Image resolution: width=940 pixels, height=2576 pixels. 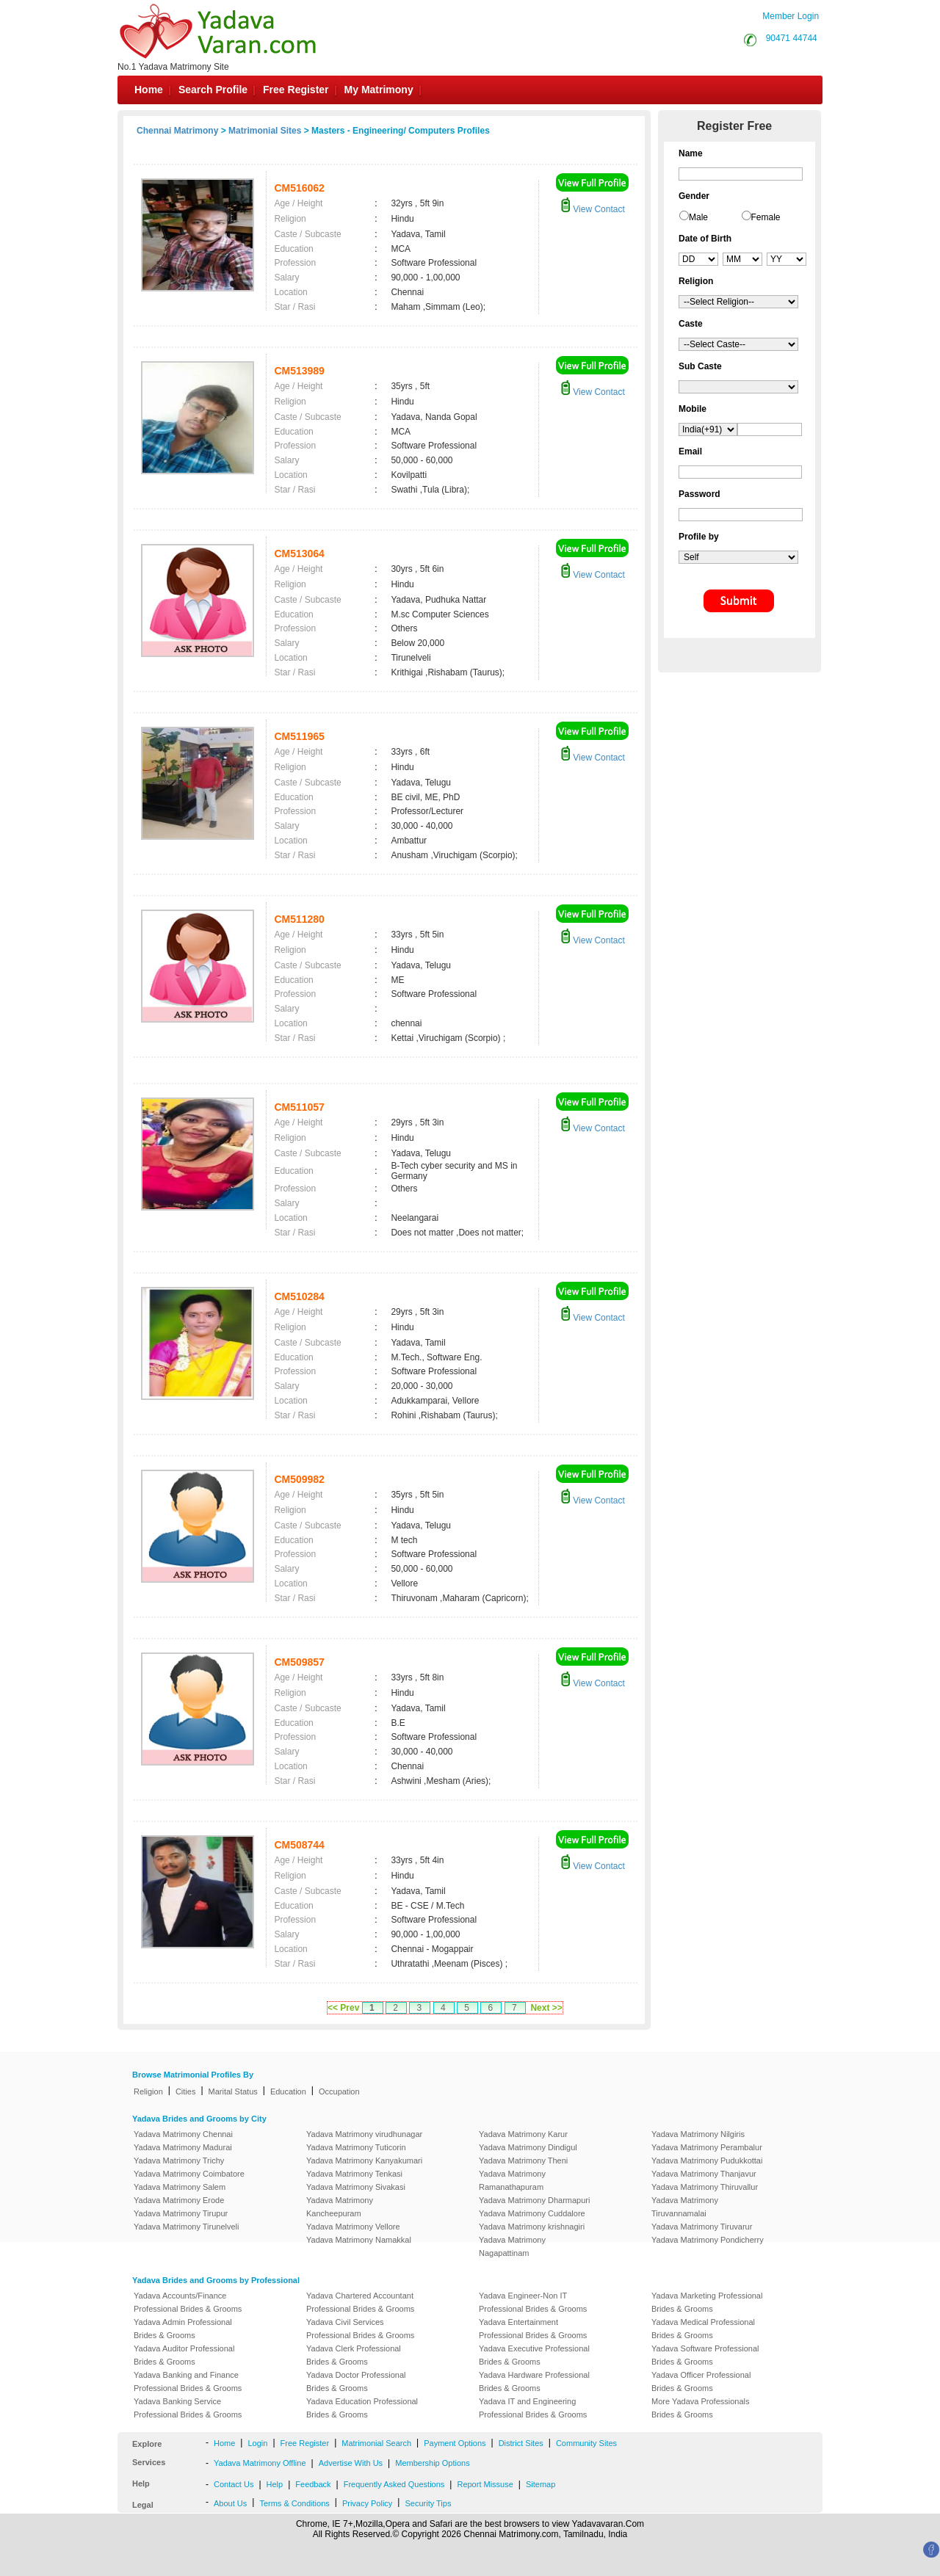 I want to click on Yadava Matrimony Thiruvallur, so click(x=704, y=2187).